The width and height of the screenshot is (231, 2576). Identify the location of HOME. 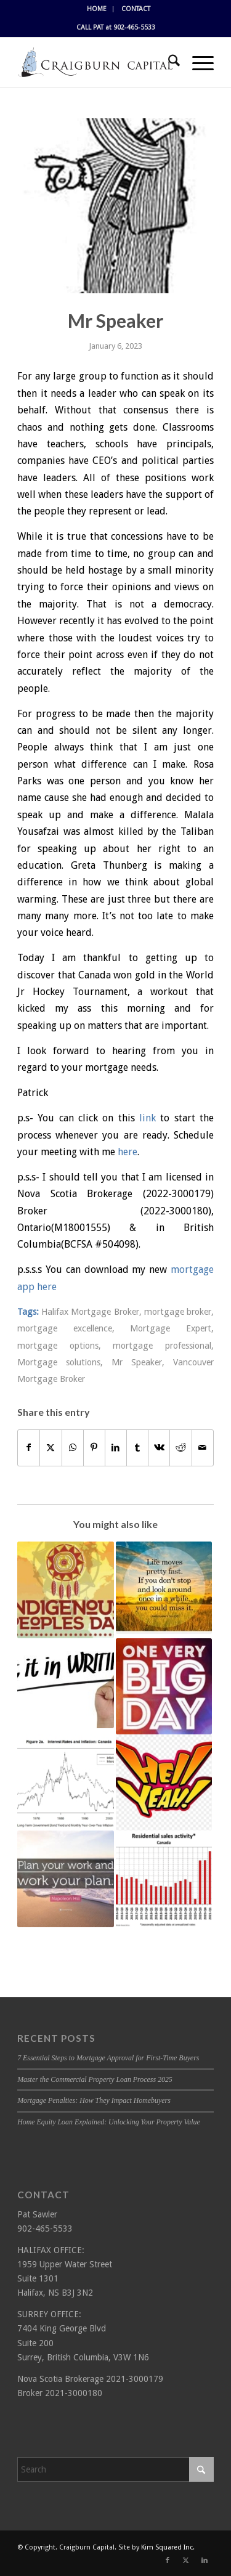
(97, 9).